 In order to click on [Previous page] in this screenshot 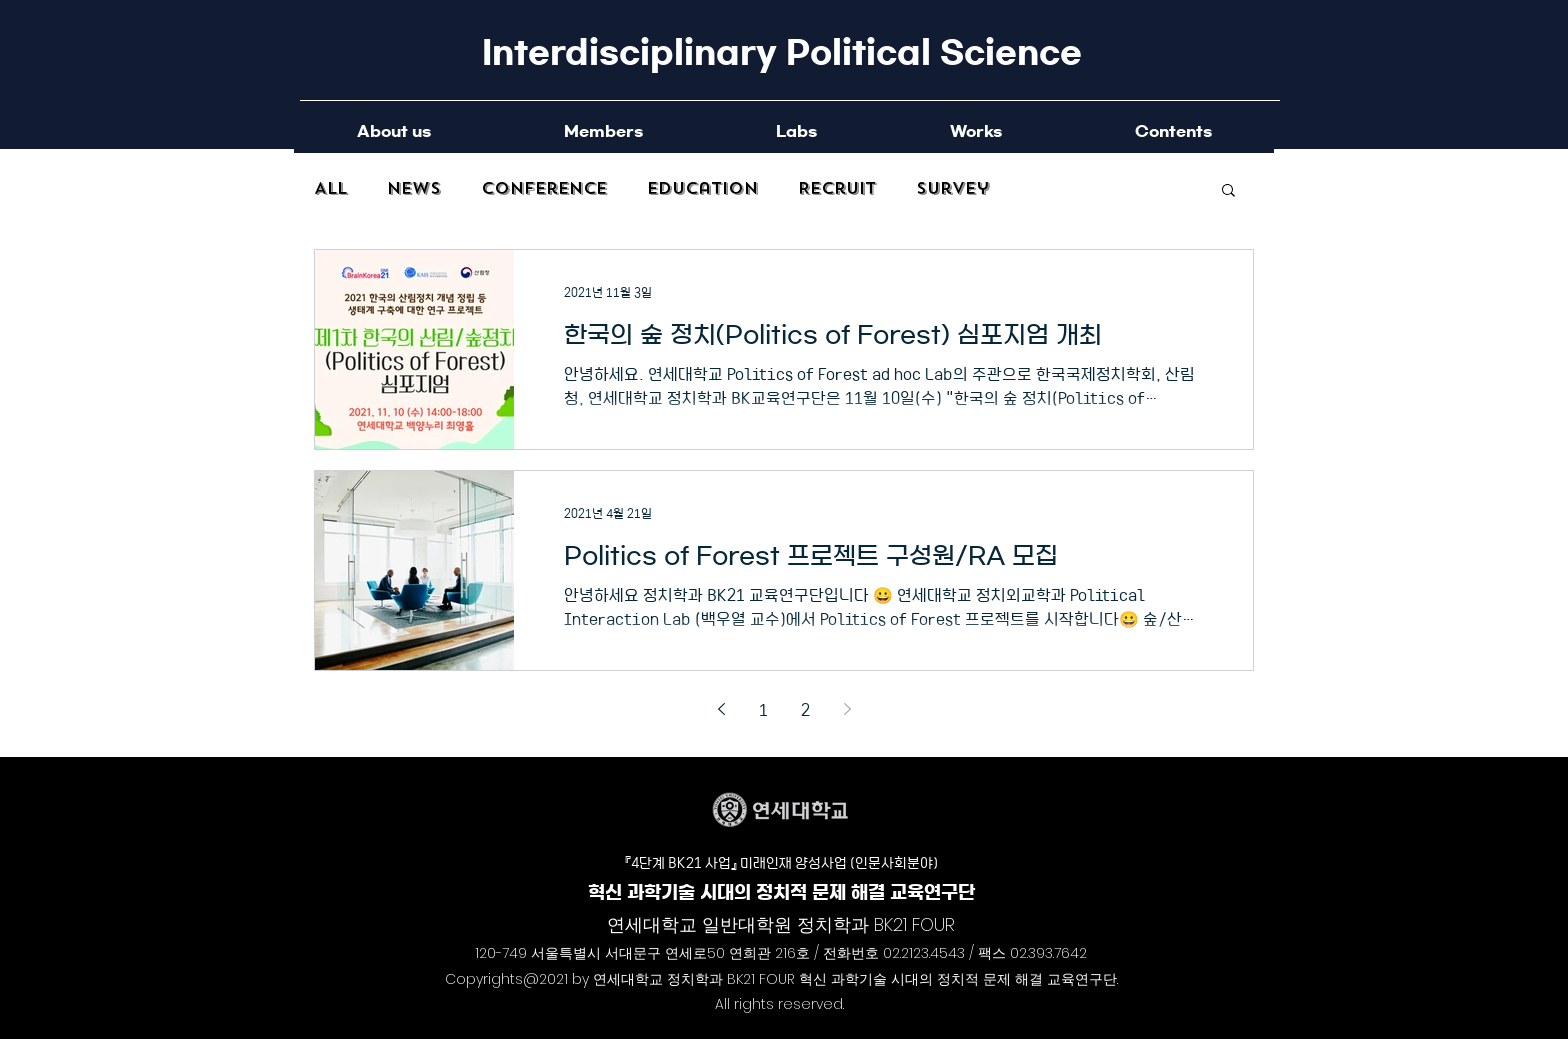, I will do `click(721, 709)`.